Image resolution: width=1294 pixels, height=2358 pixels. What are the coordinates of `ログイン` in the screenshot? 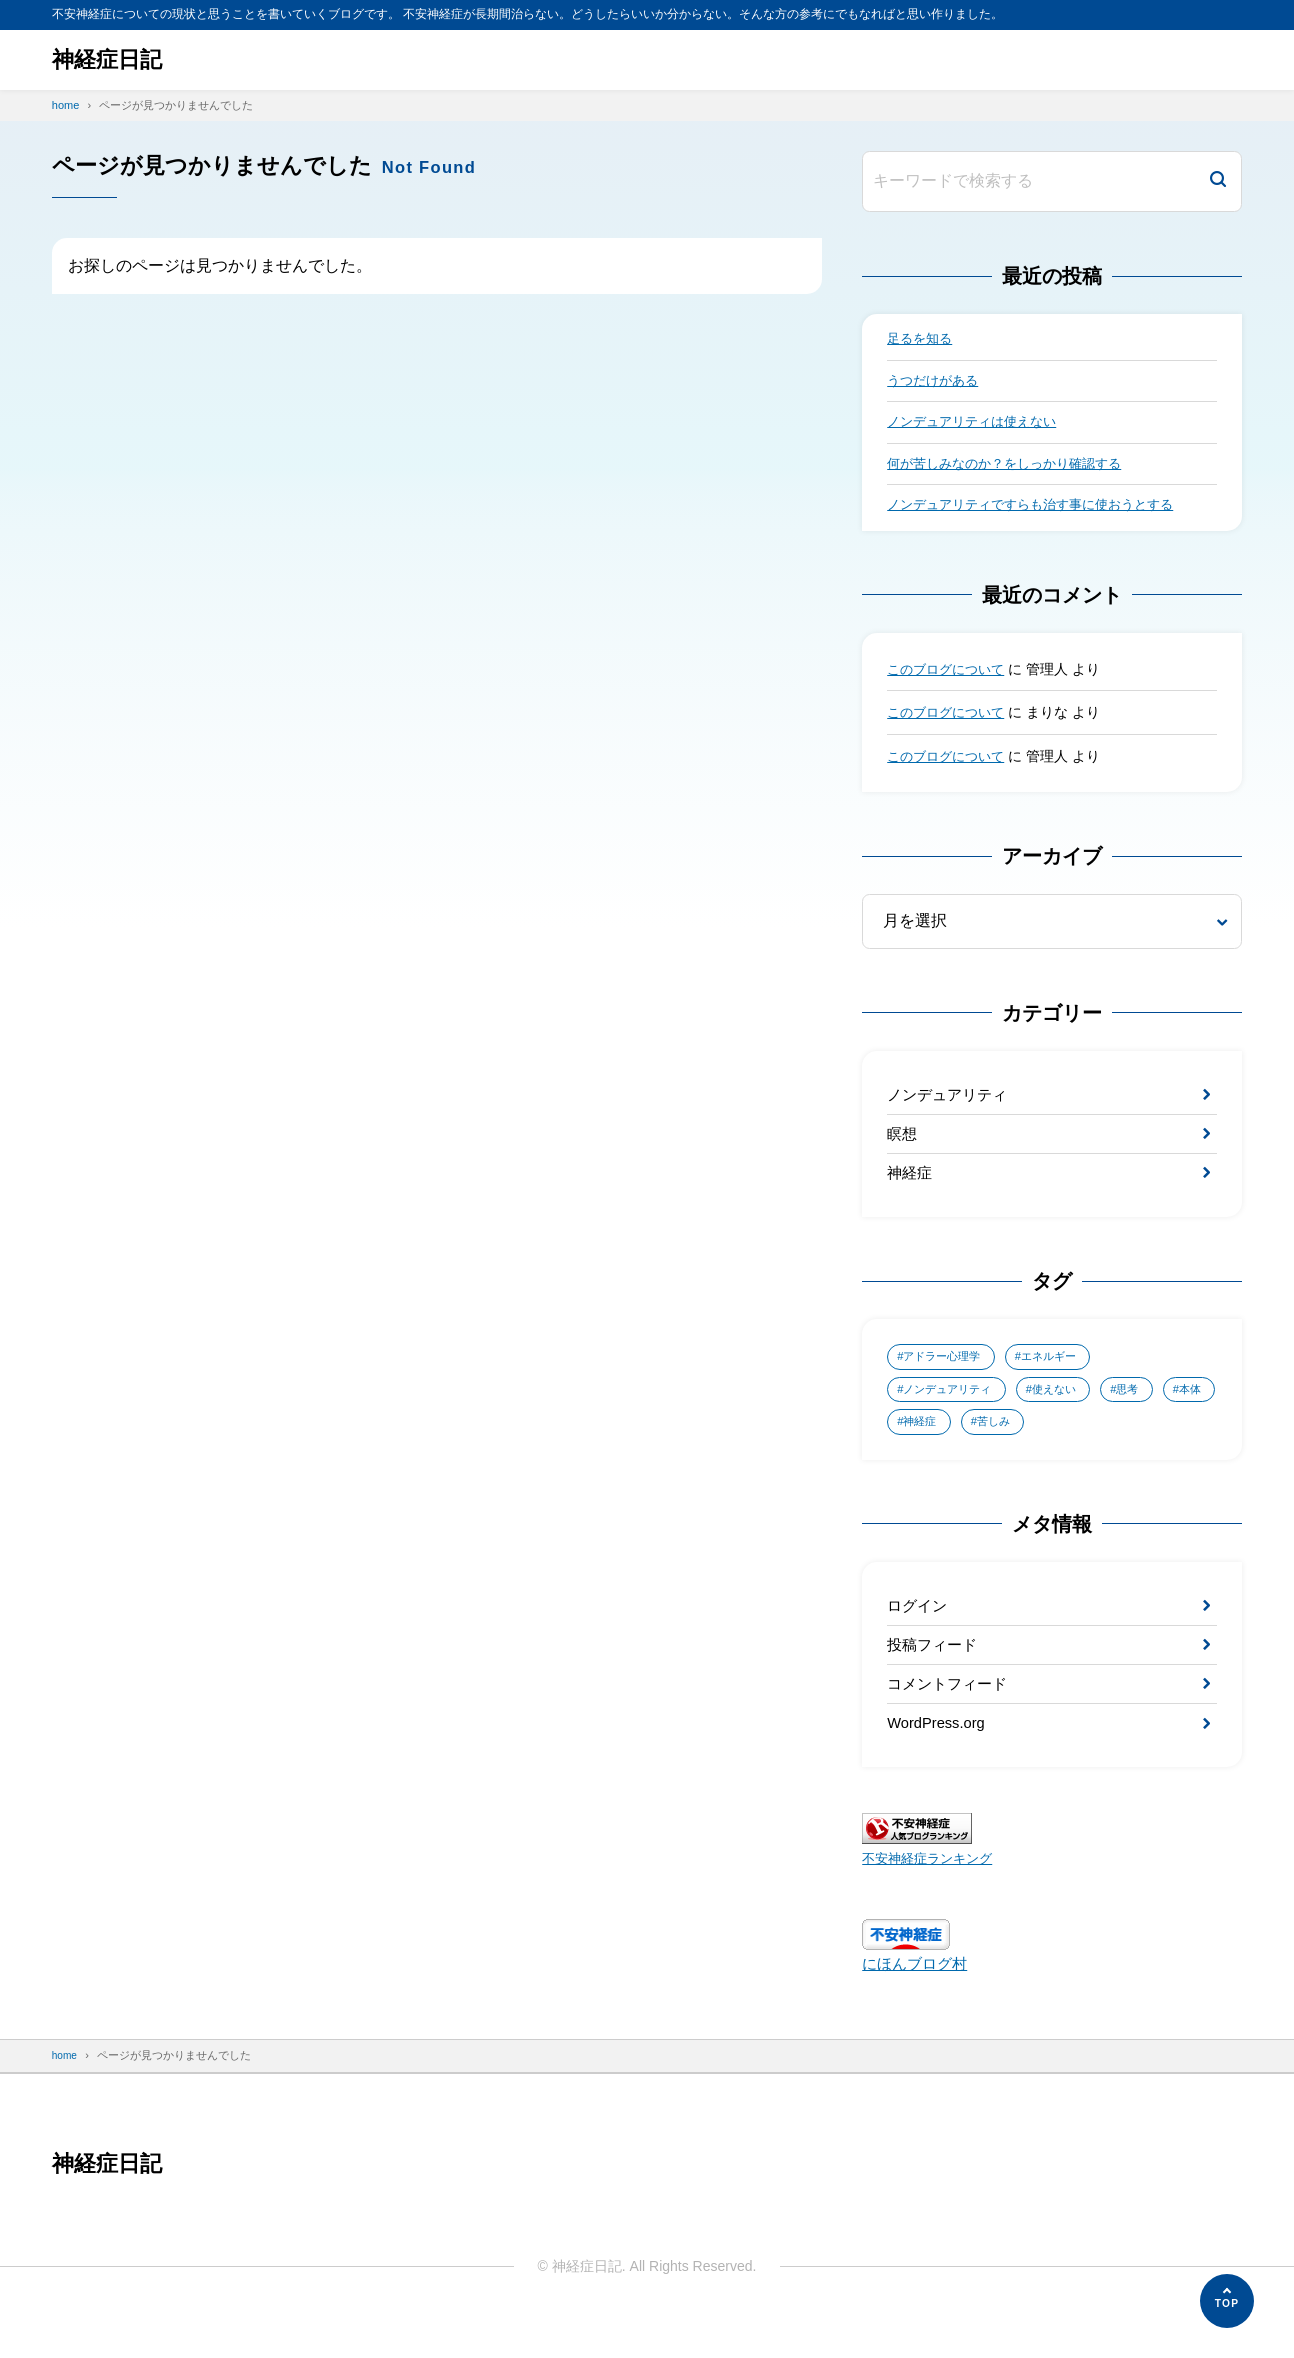 It's located at (919, 1632).